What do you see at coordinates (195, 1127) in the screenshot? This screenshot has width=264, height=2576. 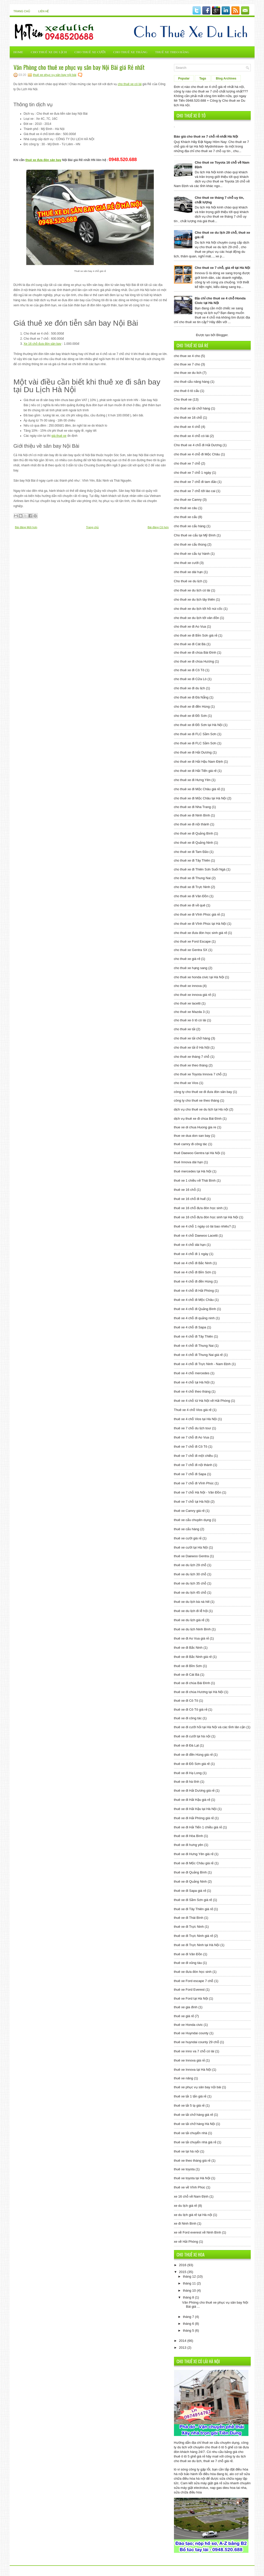 I see `thue xe di chua Huong gia re` at bounding box center [195, 1127].